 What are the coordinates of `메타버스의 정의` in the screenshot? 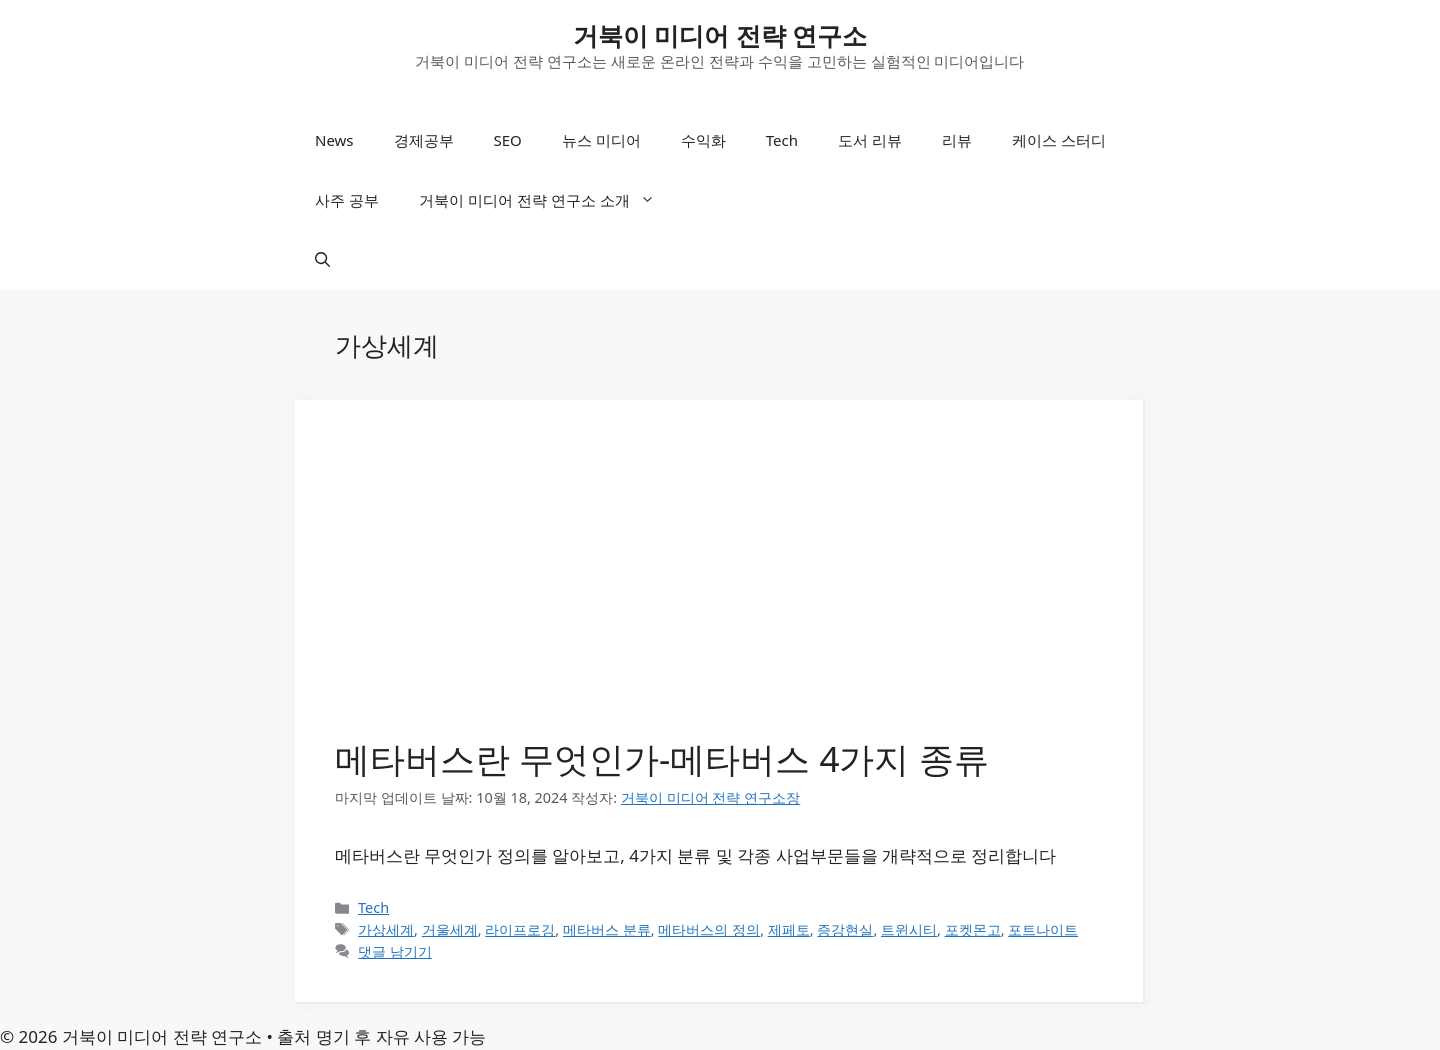 It's located at (709, 929).